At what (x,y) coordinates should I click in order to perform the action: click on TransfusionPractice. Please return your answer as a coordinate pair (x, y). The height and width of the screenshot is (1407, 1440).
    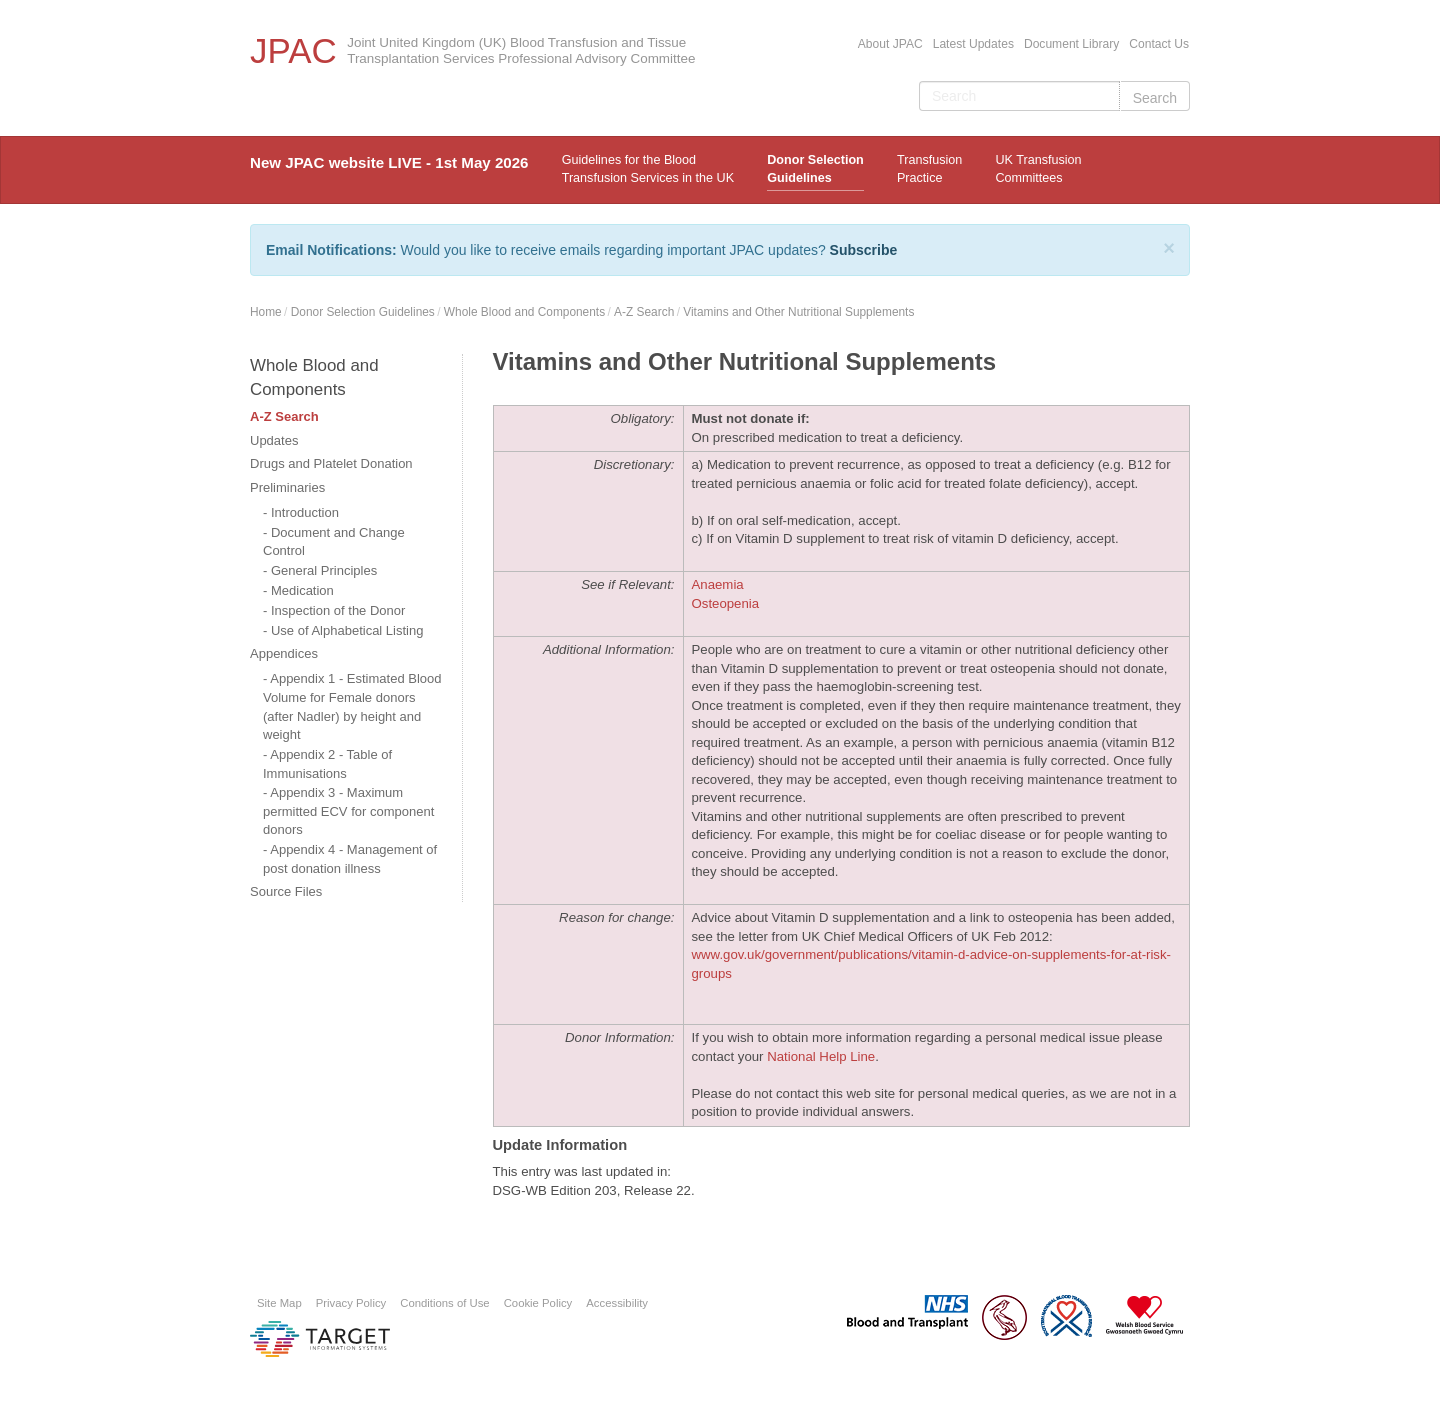
    Looking at the image, I should click on (929, 169).